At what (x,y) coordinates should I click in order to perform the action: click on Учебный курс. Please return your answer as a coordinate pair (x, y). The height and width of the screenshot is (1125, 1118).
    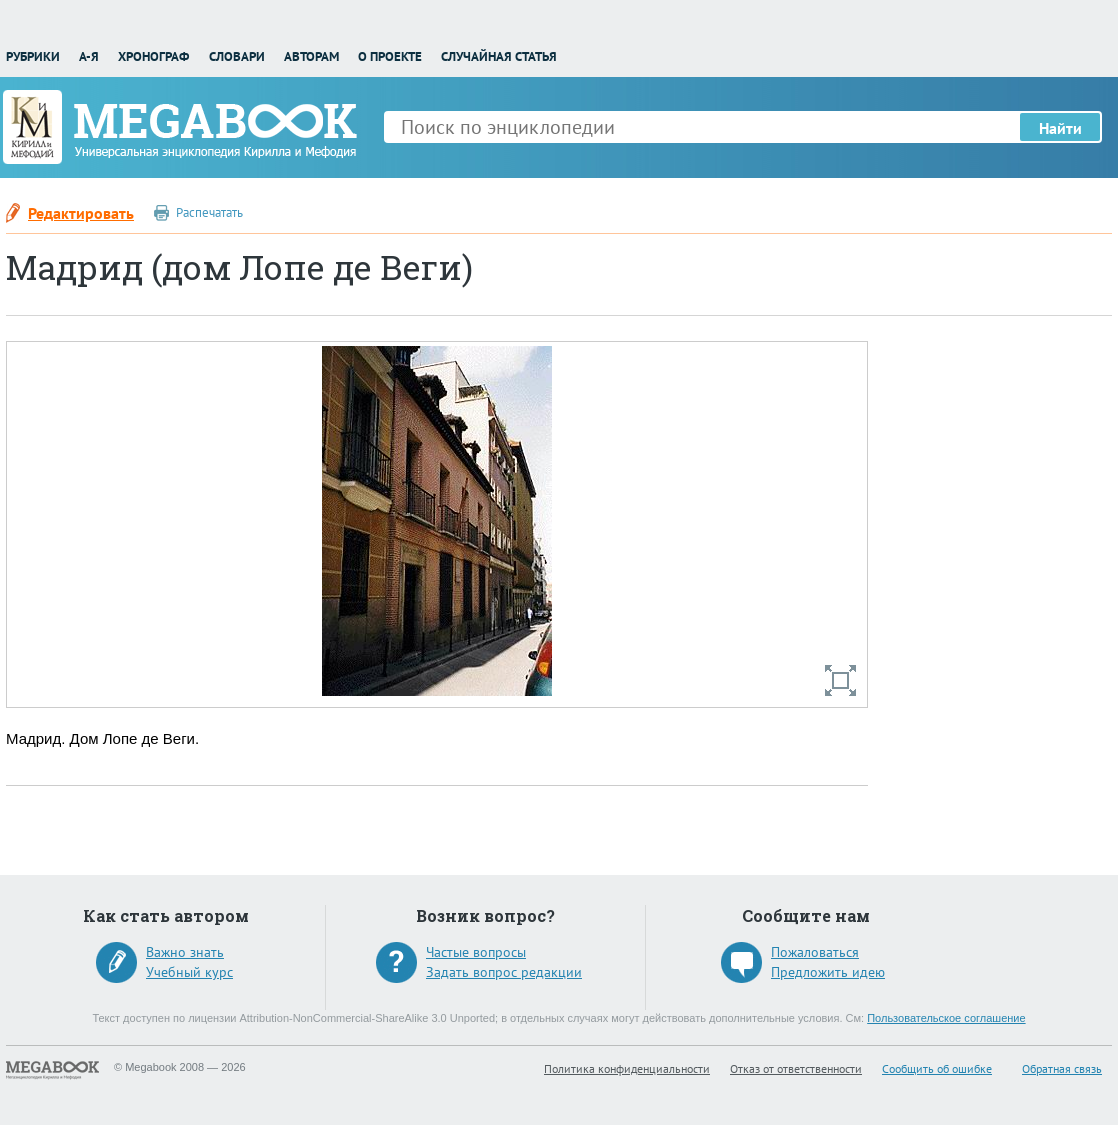
    Looking at the image, I should click on (189, 972).